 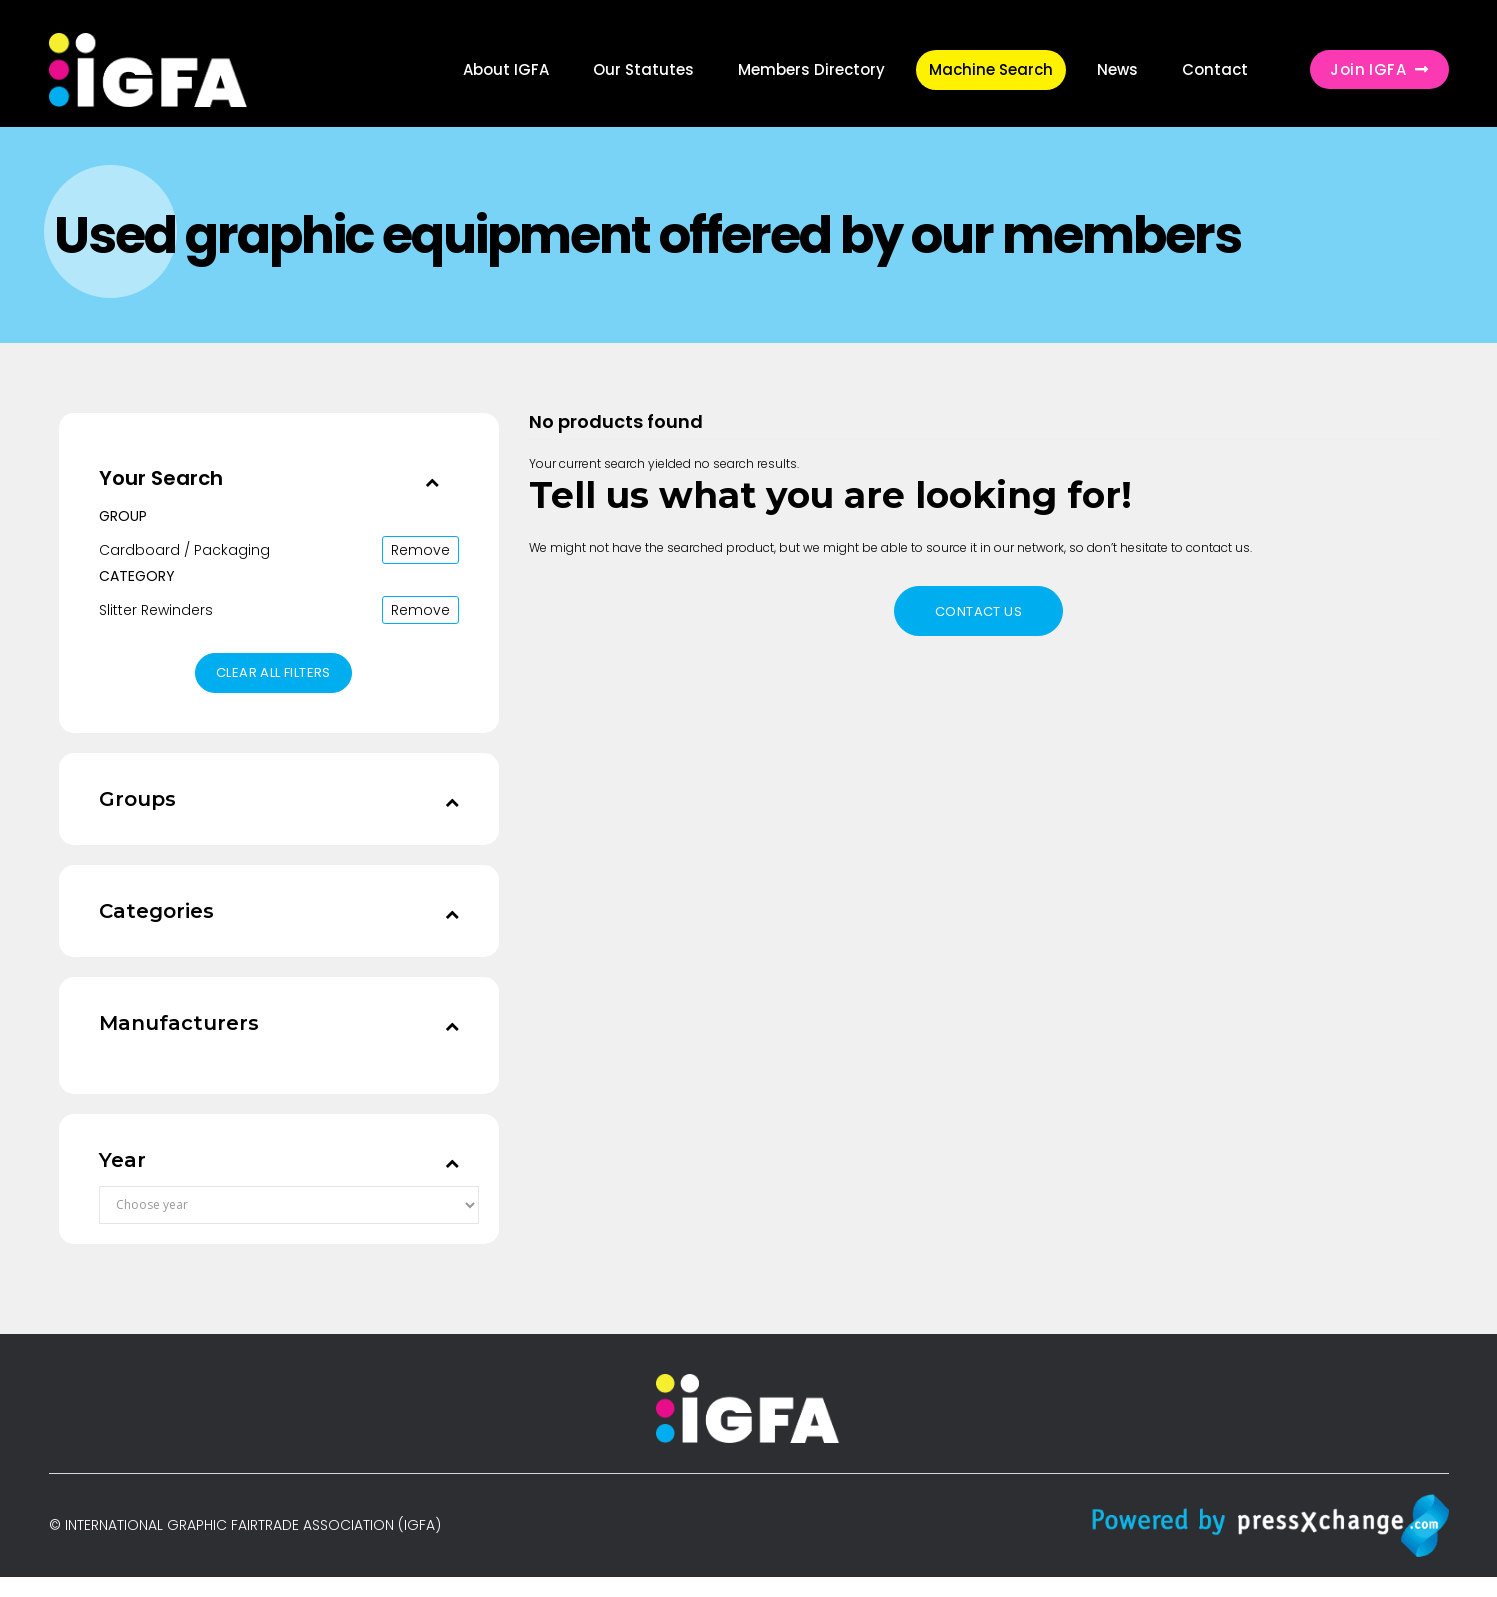 What do you see at coordinates (123, 516) in the screenshot?
I see `Group` at bounding box center [123, 516].